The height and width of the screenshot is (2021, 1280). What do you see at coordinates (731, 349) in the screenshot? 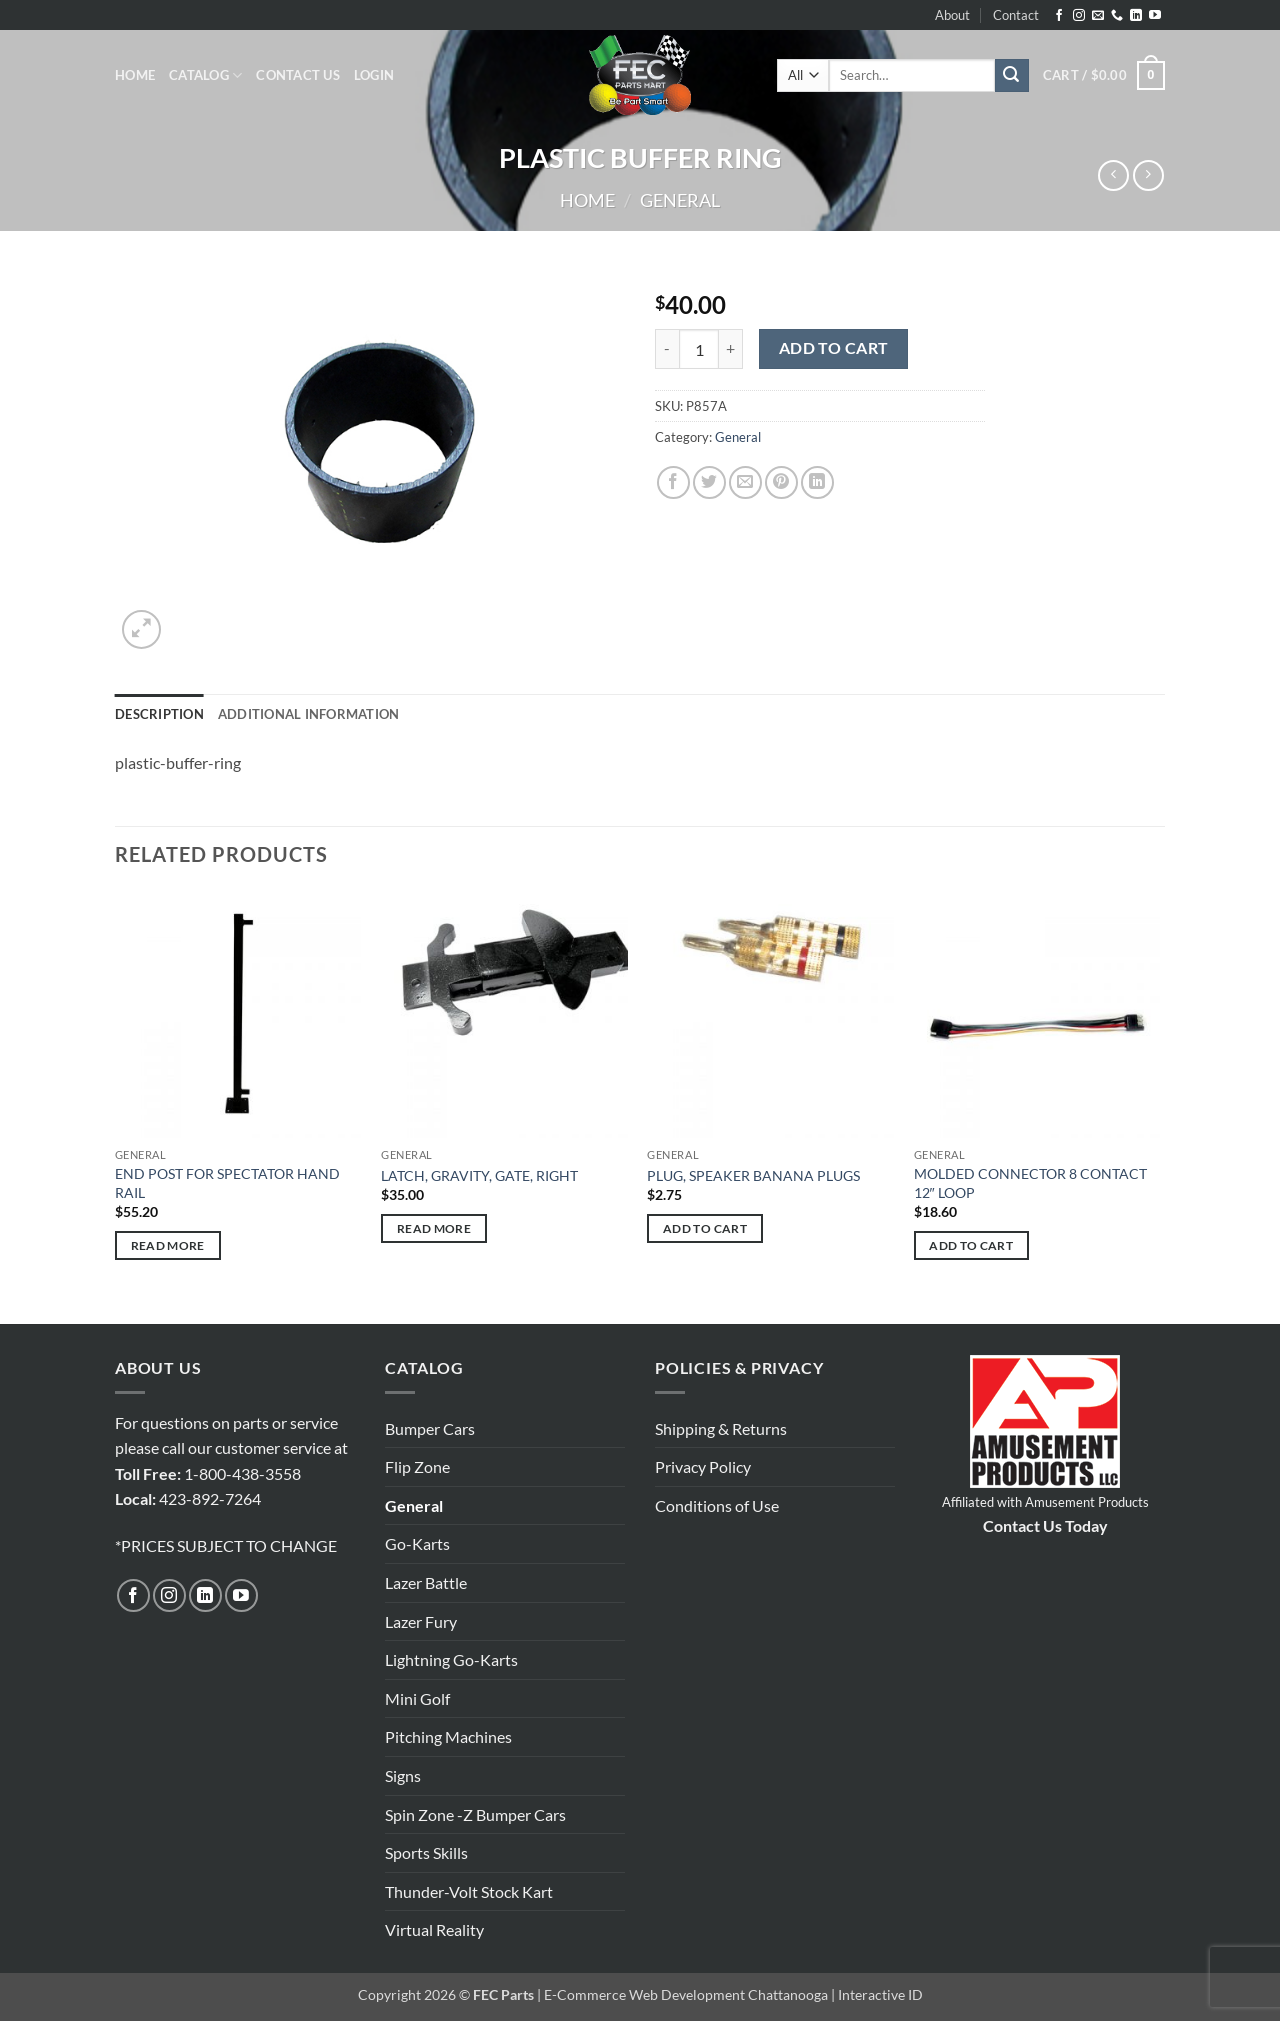
I see `[Increase quantity of PLASTIC BUFFER RING]` at bounding box center [731, 349].